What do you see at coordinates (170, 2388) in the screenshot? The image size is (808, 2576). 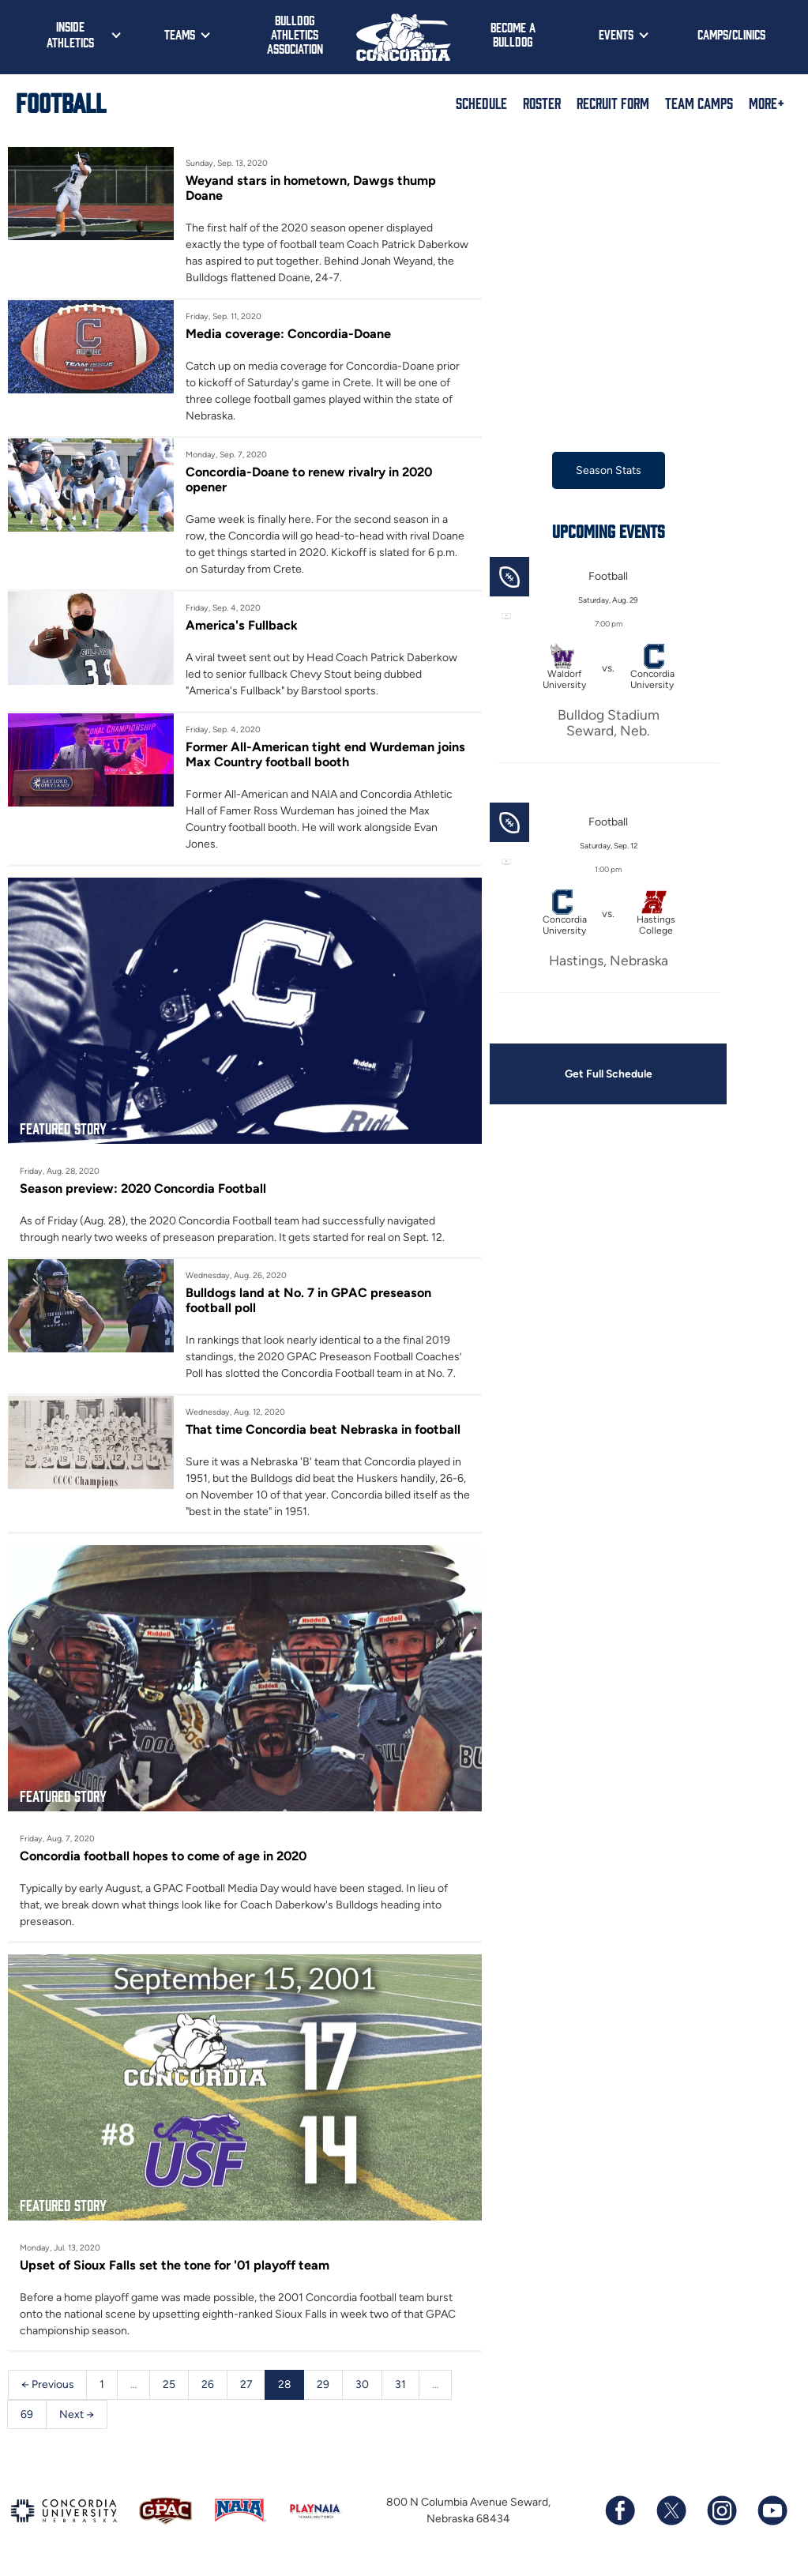 I see `25` at bounding box center [170, 2388].